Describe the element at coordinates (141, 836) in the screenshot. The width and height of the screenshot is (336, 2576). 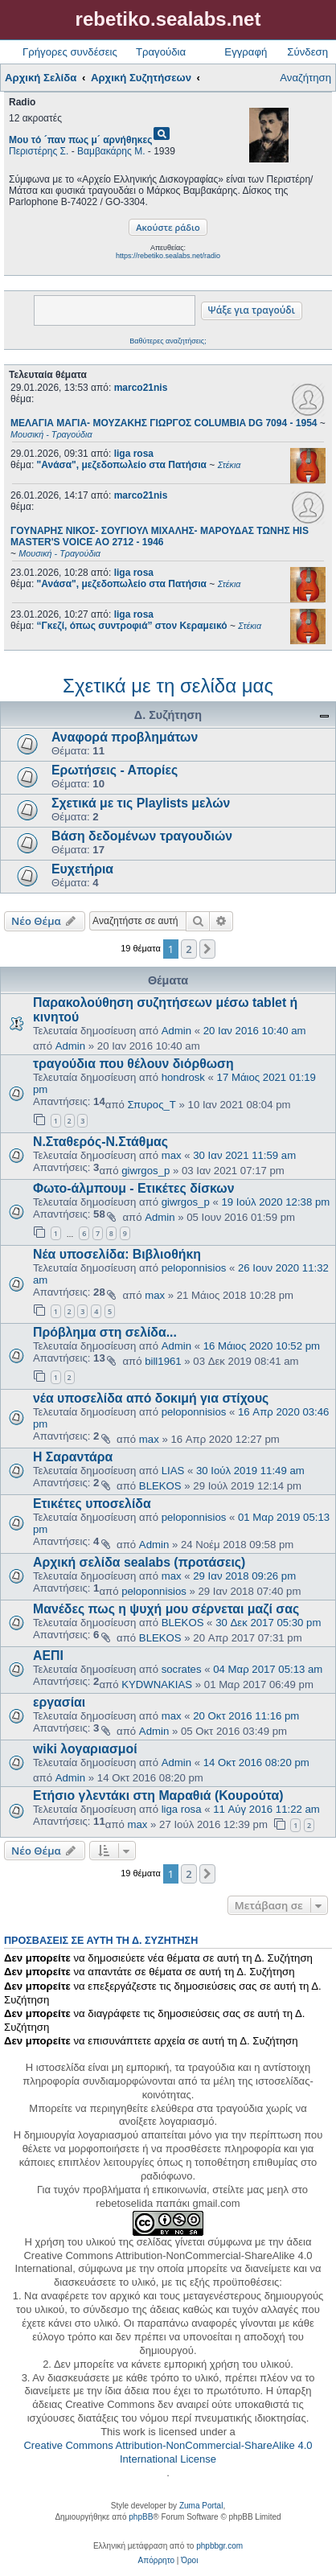
I see `Βάση δεδομένων τραγουδιών` at that location.